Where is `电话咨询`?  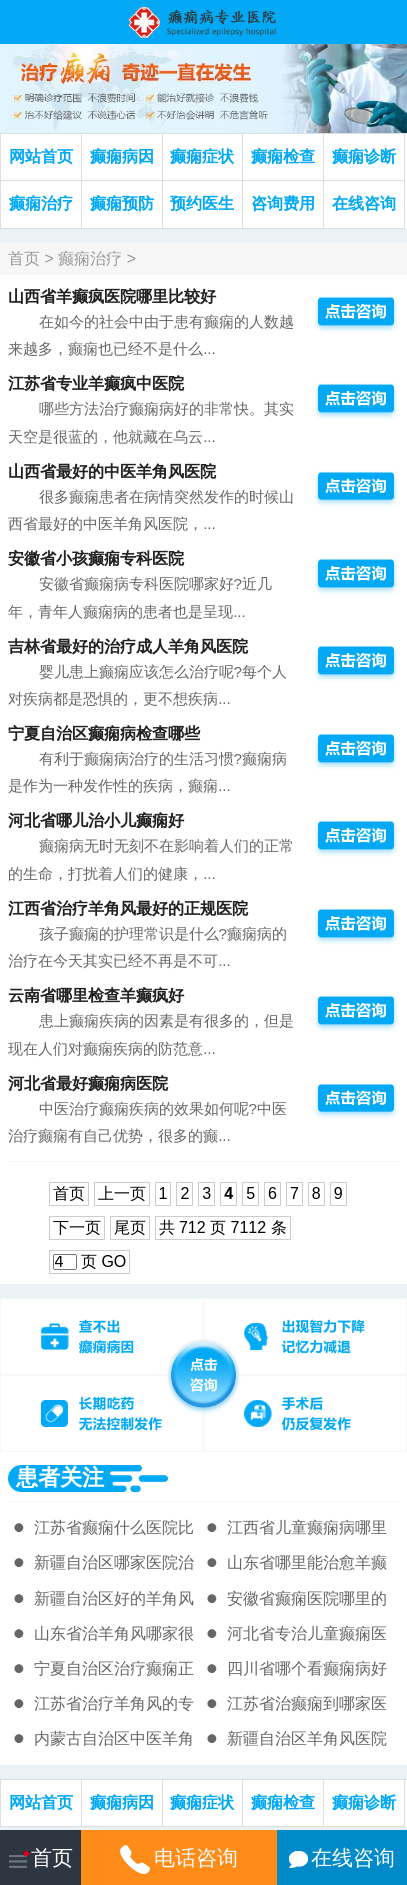 电话咨询 is located at coordinates (178, 1857).